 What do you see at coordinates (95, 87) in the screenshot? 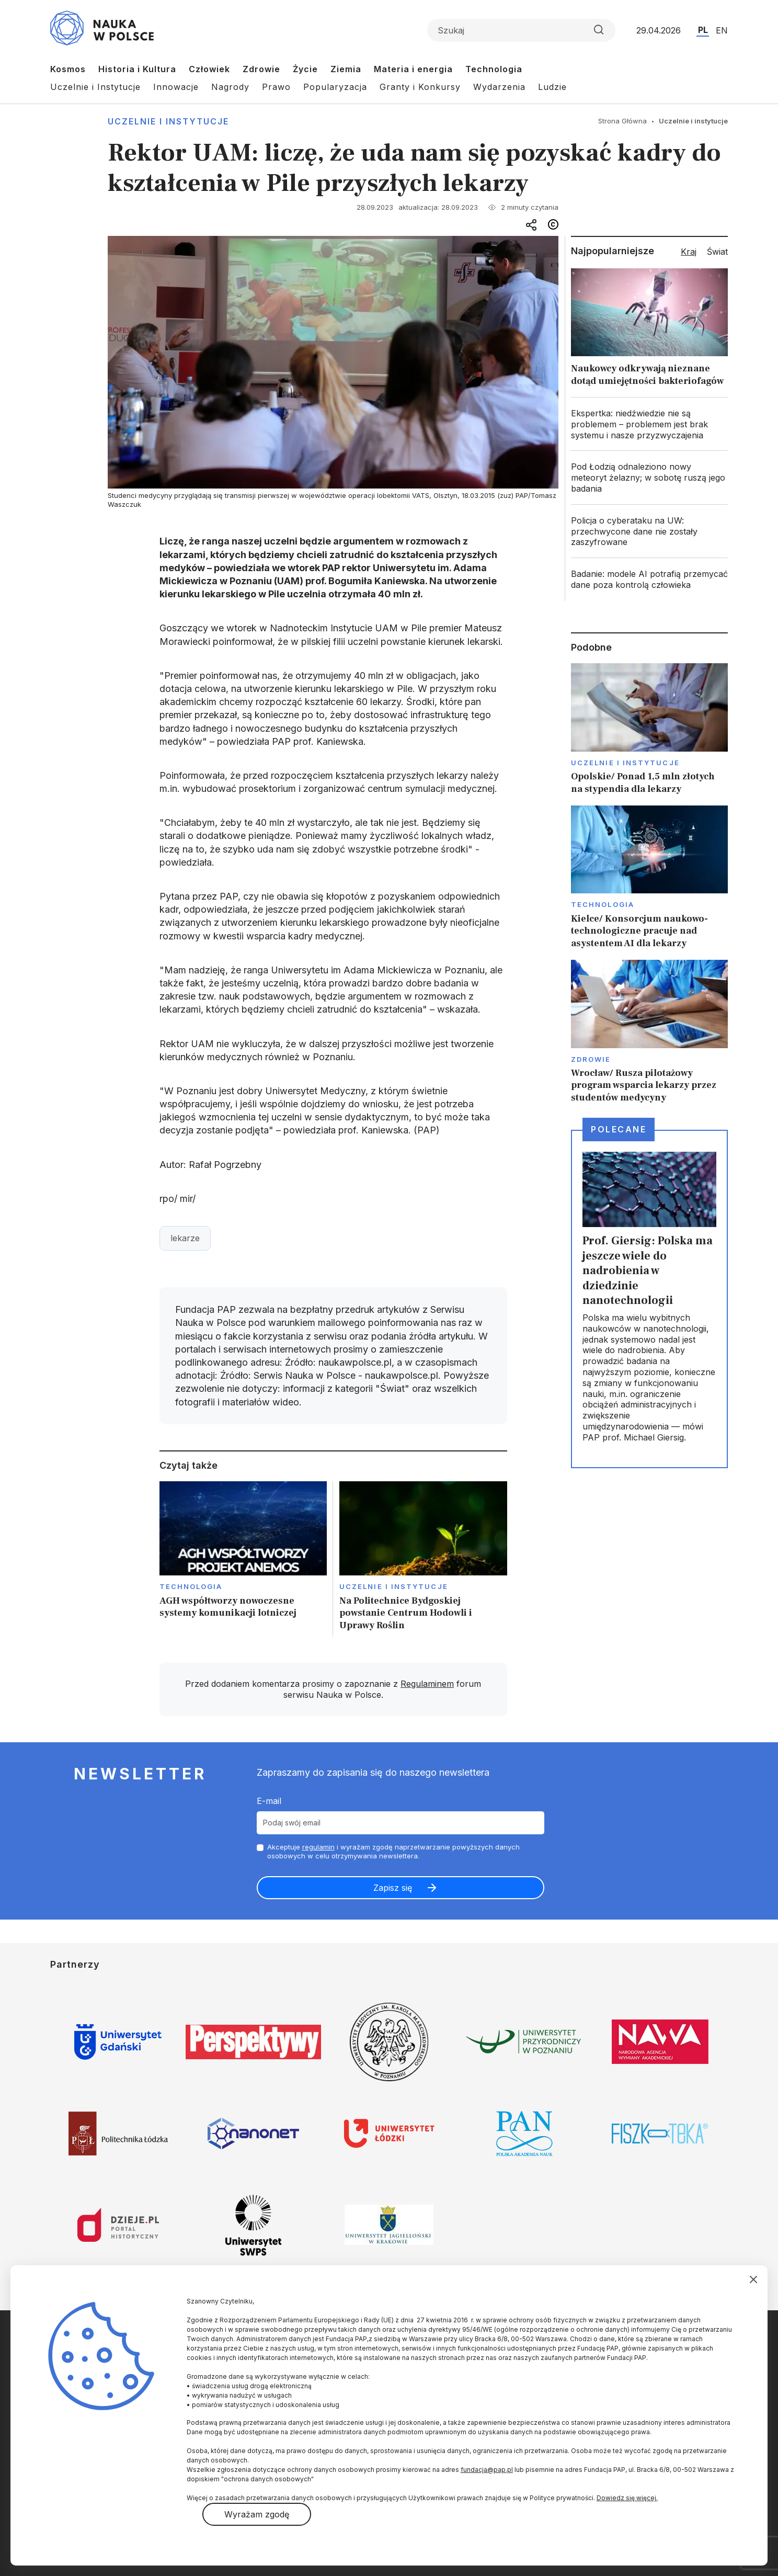
I see `Uczelnie i Instytucje` at bounding box center [95, 87].